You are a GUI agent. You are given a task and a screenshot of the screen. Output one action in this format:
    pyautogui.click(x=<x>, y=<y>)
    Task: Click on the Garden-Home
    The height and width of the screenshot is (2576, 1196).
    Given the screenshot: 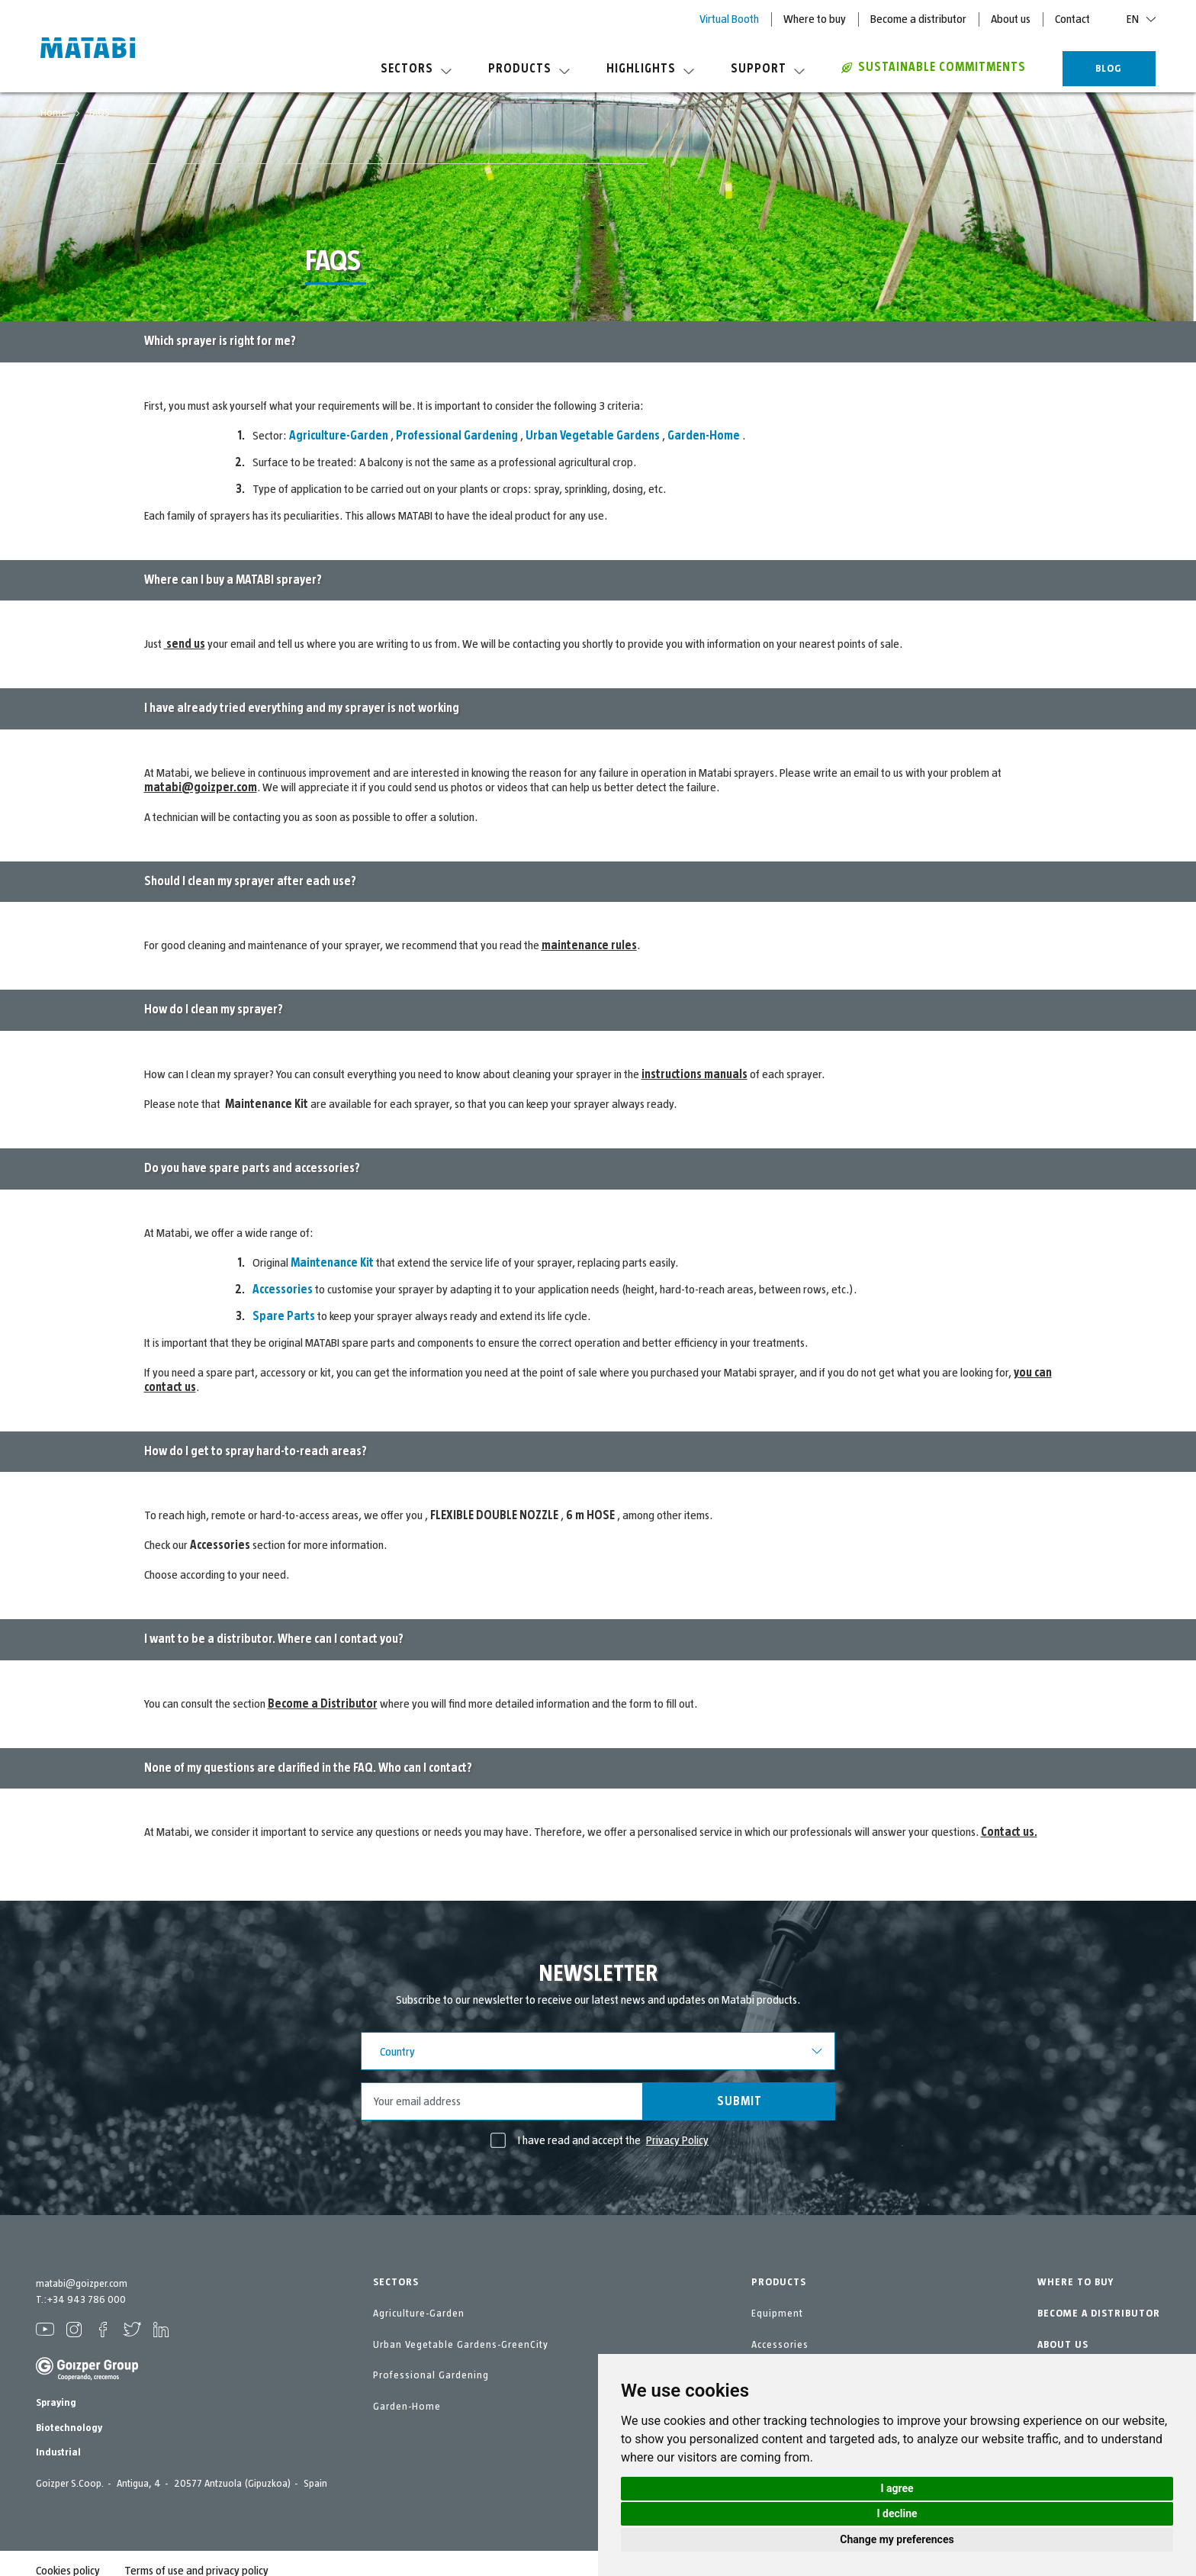 What is the action you would take?
    pyautogui.click(x=407, y=2406)
    